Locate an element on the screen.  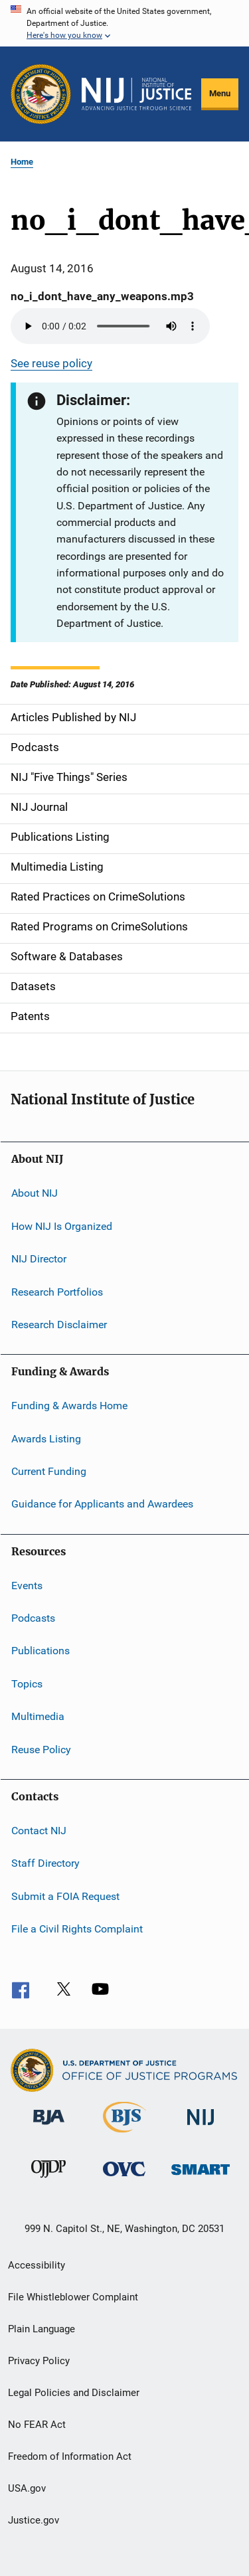
Menu is located at coordinates (219, 93).